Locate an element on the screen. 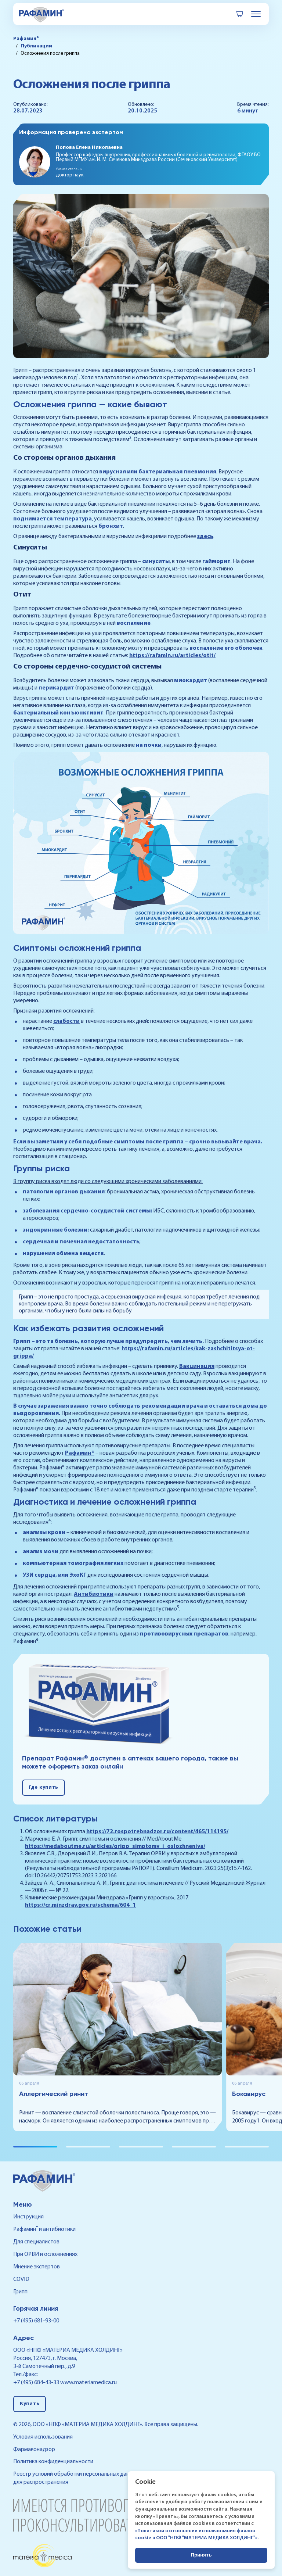  При ОРВИ и осложнениях is located at coordinates (45, 2254).